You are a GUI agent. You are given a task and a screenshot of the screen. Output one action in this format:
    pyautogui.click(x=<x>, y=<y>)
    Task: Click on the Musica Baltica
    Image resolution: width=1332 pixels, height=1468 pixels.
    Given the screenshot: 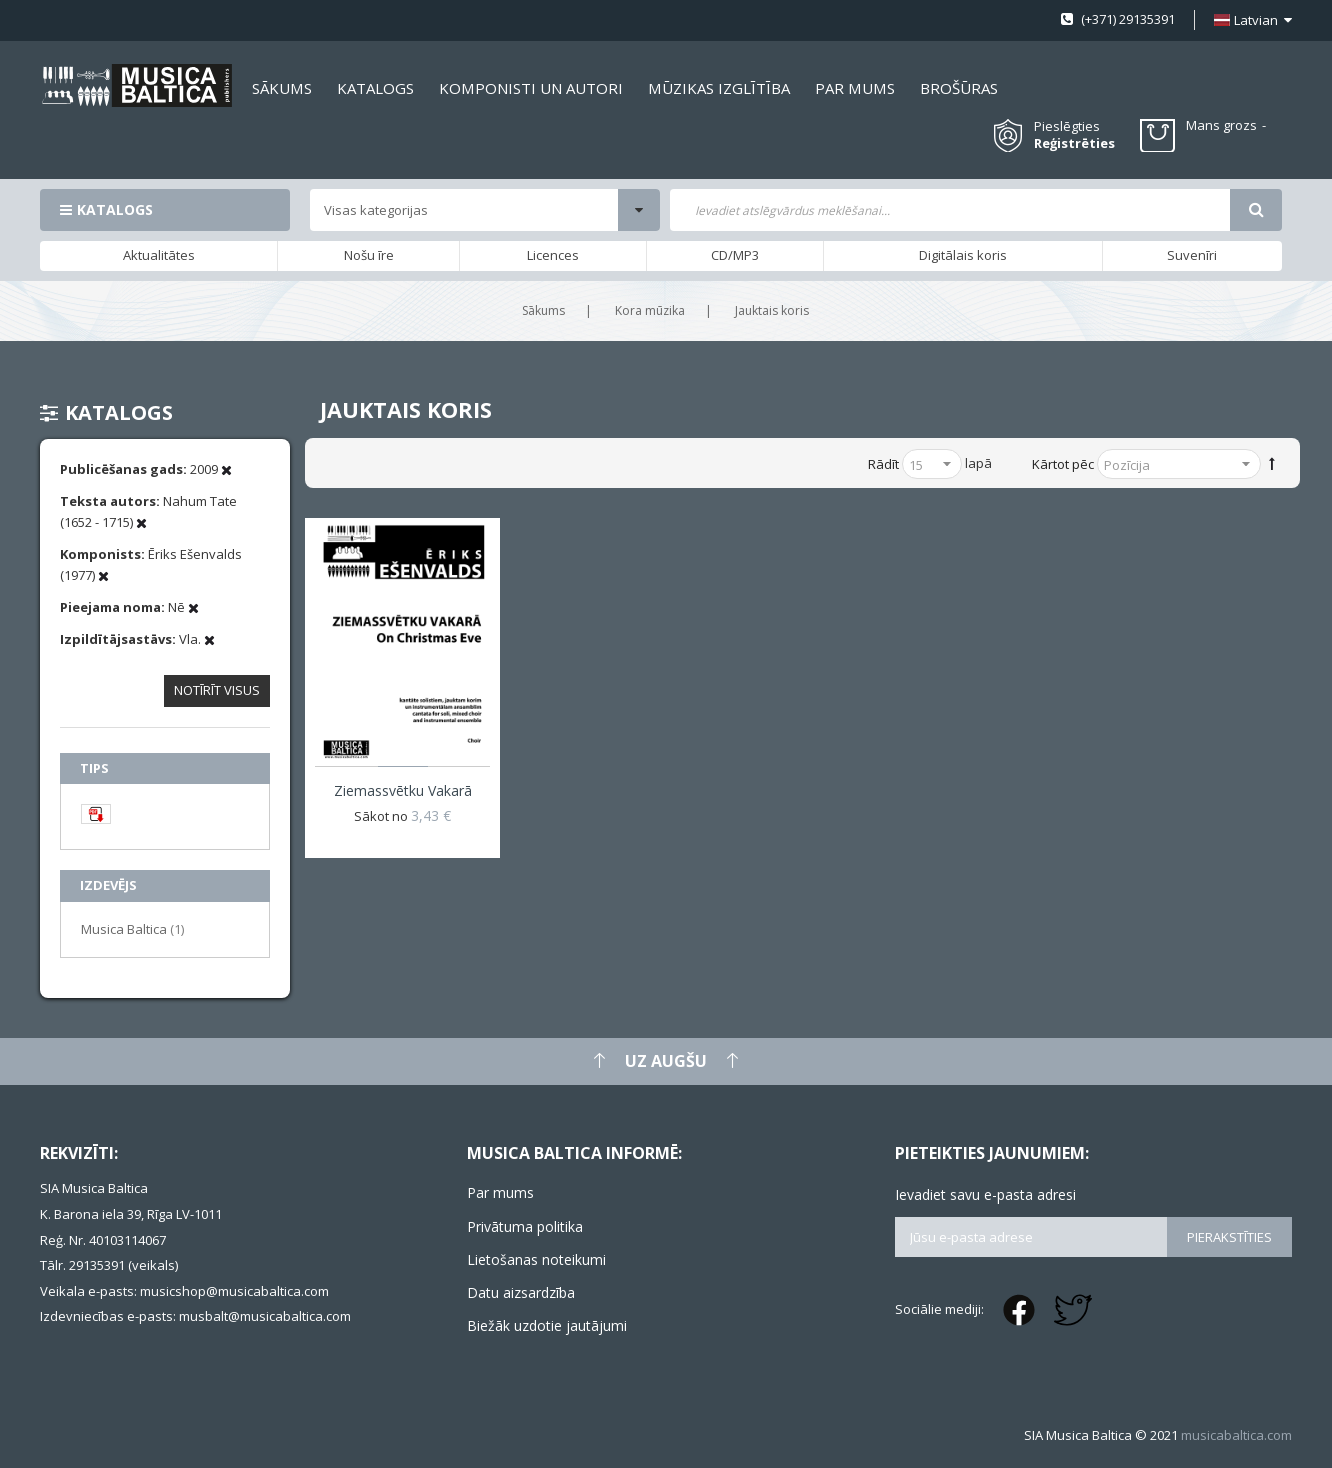 What is the action you would take?
    pyautogui.click(x=132, y=928)
    